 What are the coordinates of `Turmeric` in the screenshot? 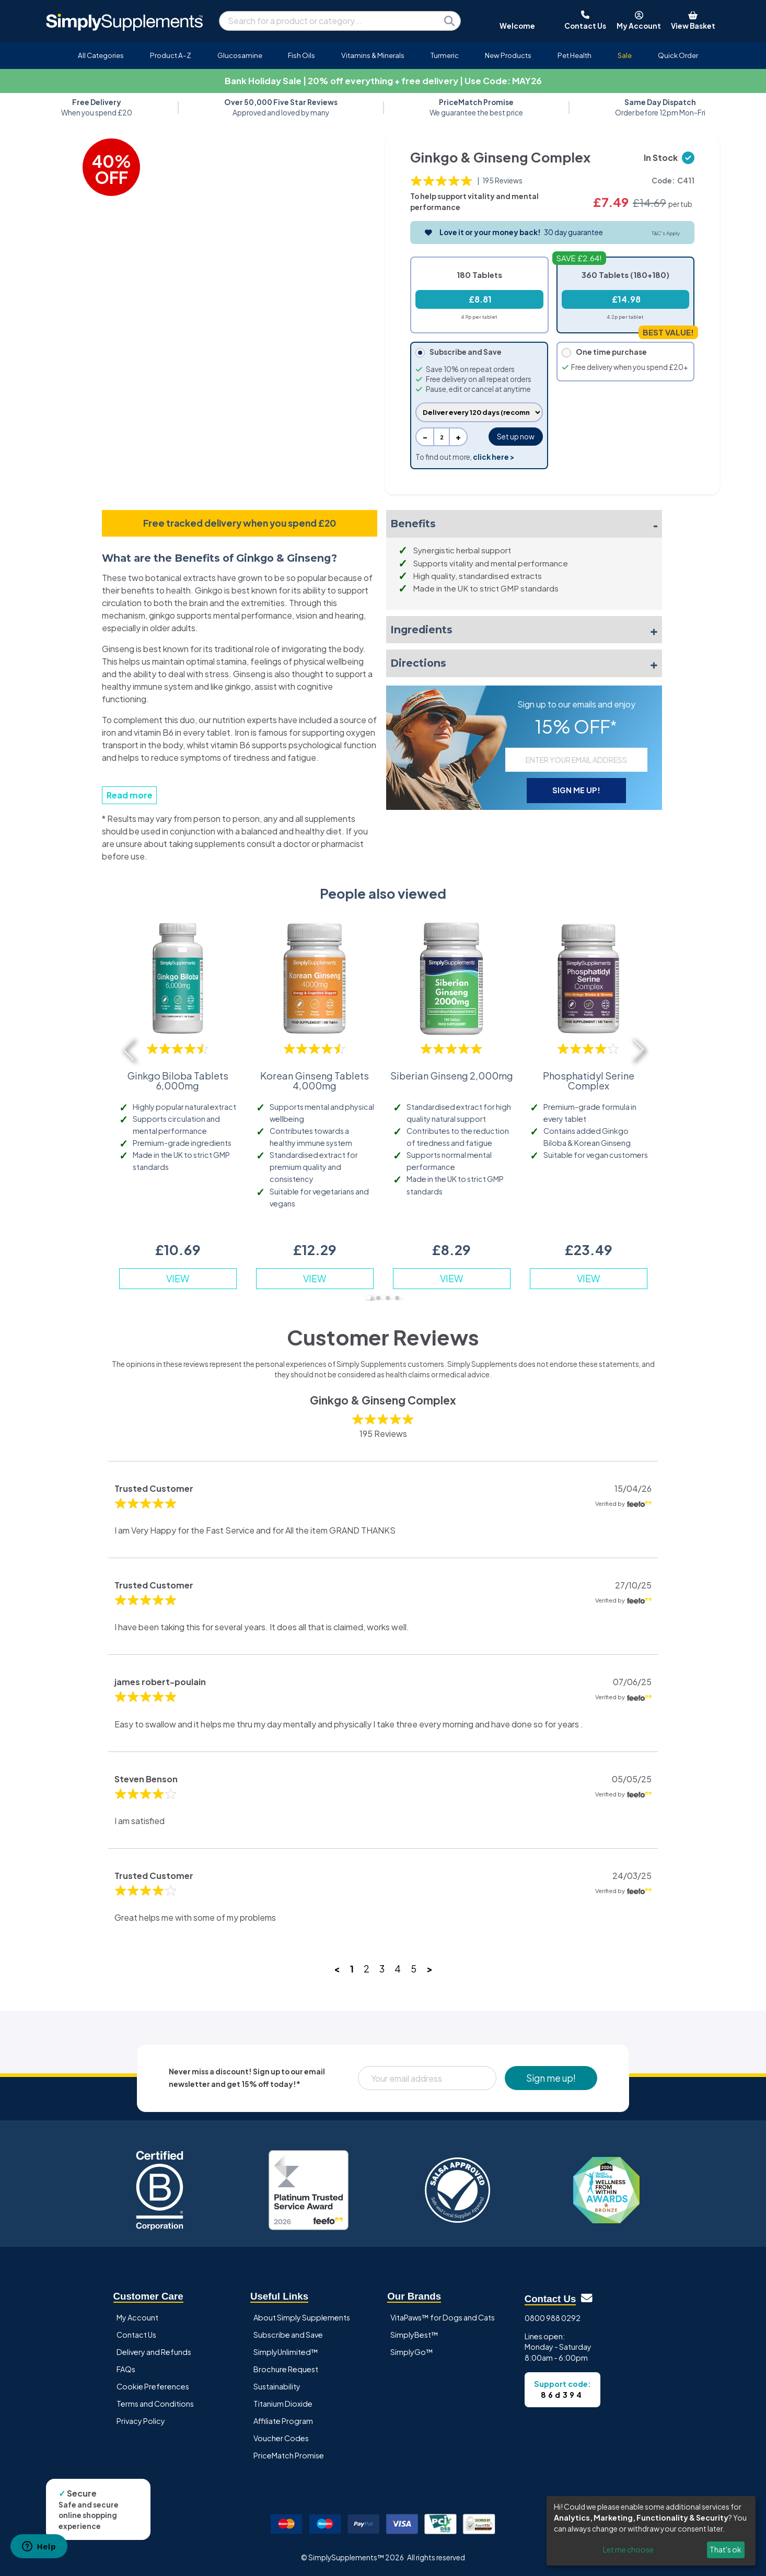 It's located at (445, 55).